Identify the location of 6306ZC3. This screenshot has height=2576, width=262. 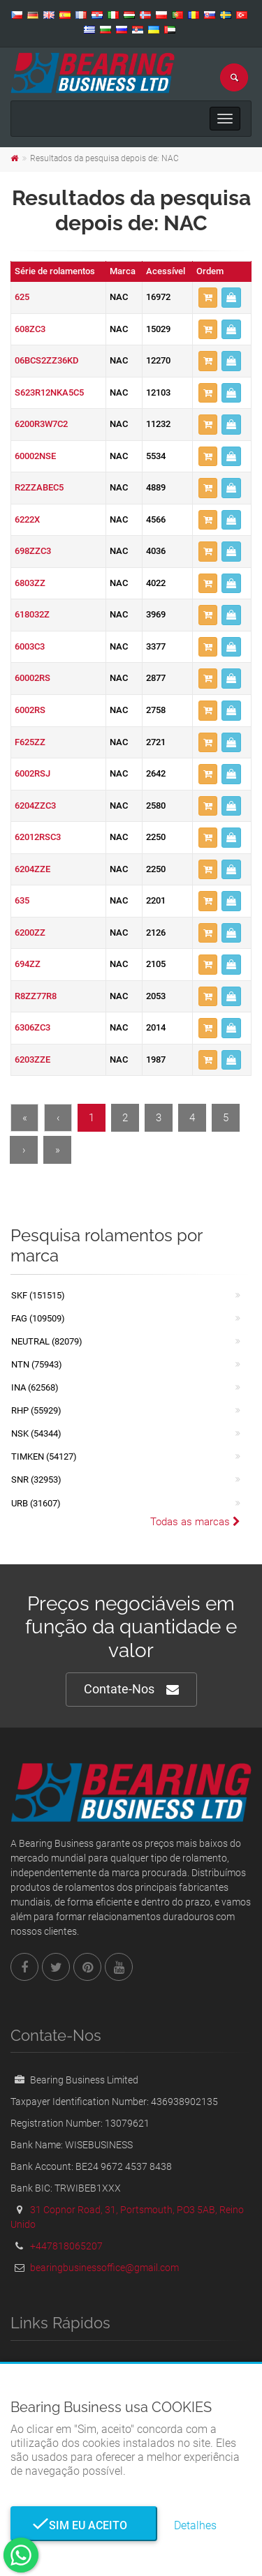
(32, 1027).